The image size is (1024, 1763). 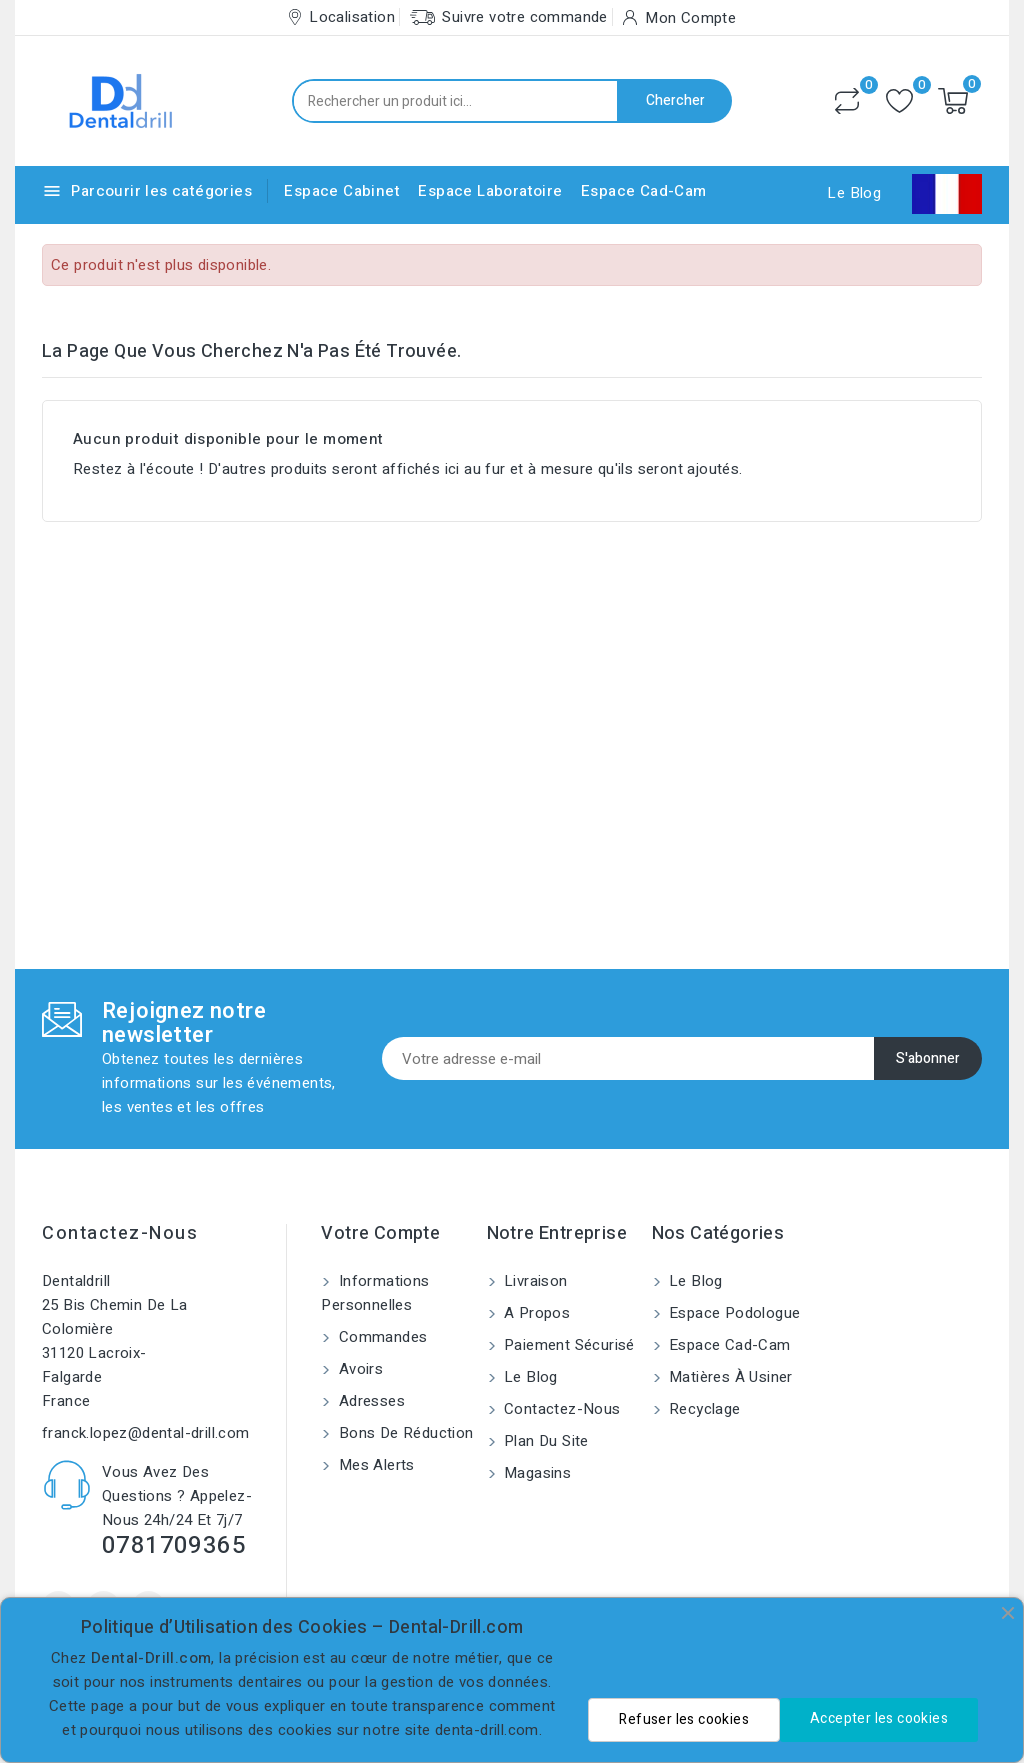 What do you see at coordinates (729, 1377) in the screenshot?
I see `Matières à usiner` at bounding box center [729, 1377].